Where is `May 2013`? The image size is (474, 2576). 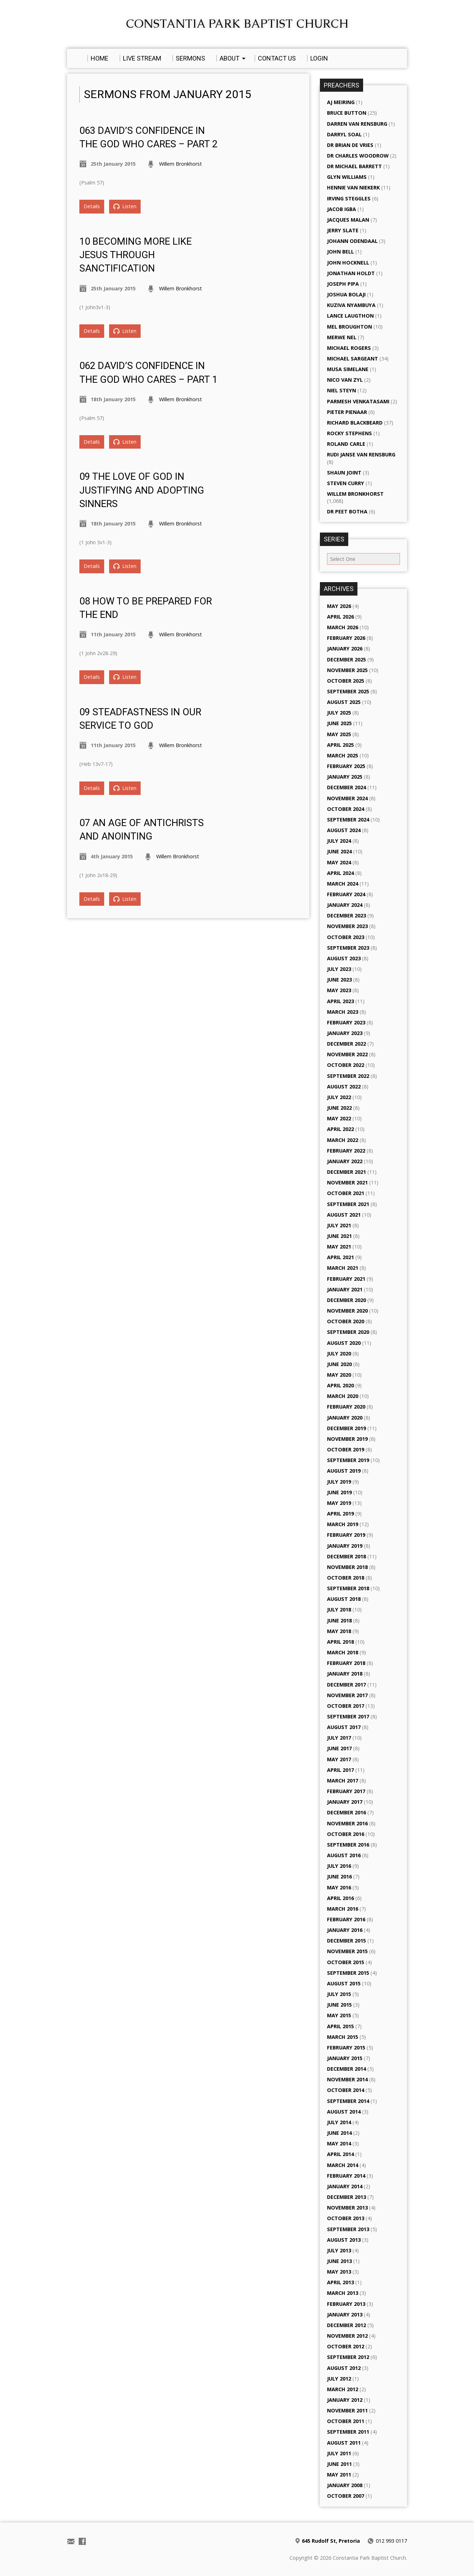 May 2013 is located at coordinates (339, 2271).